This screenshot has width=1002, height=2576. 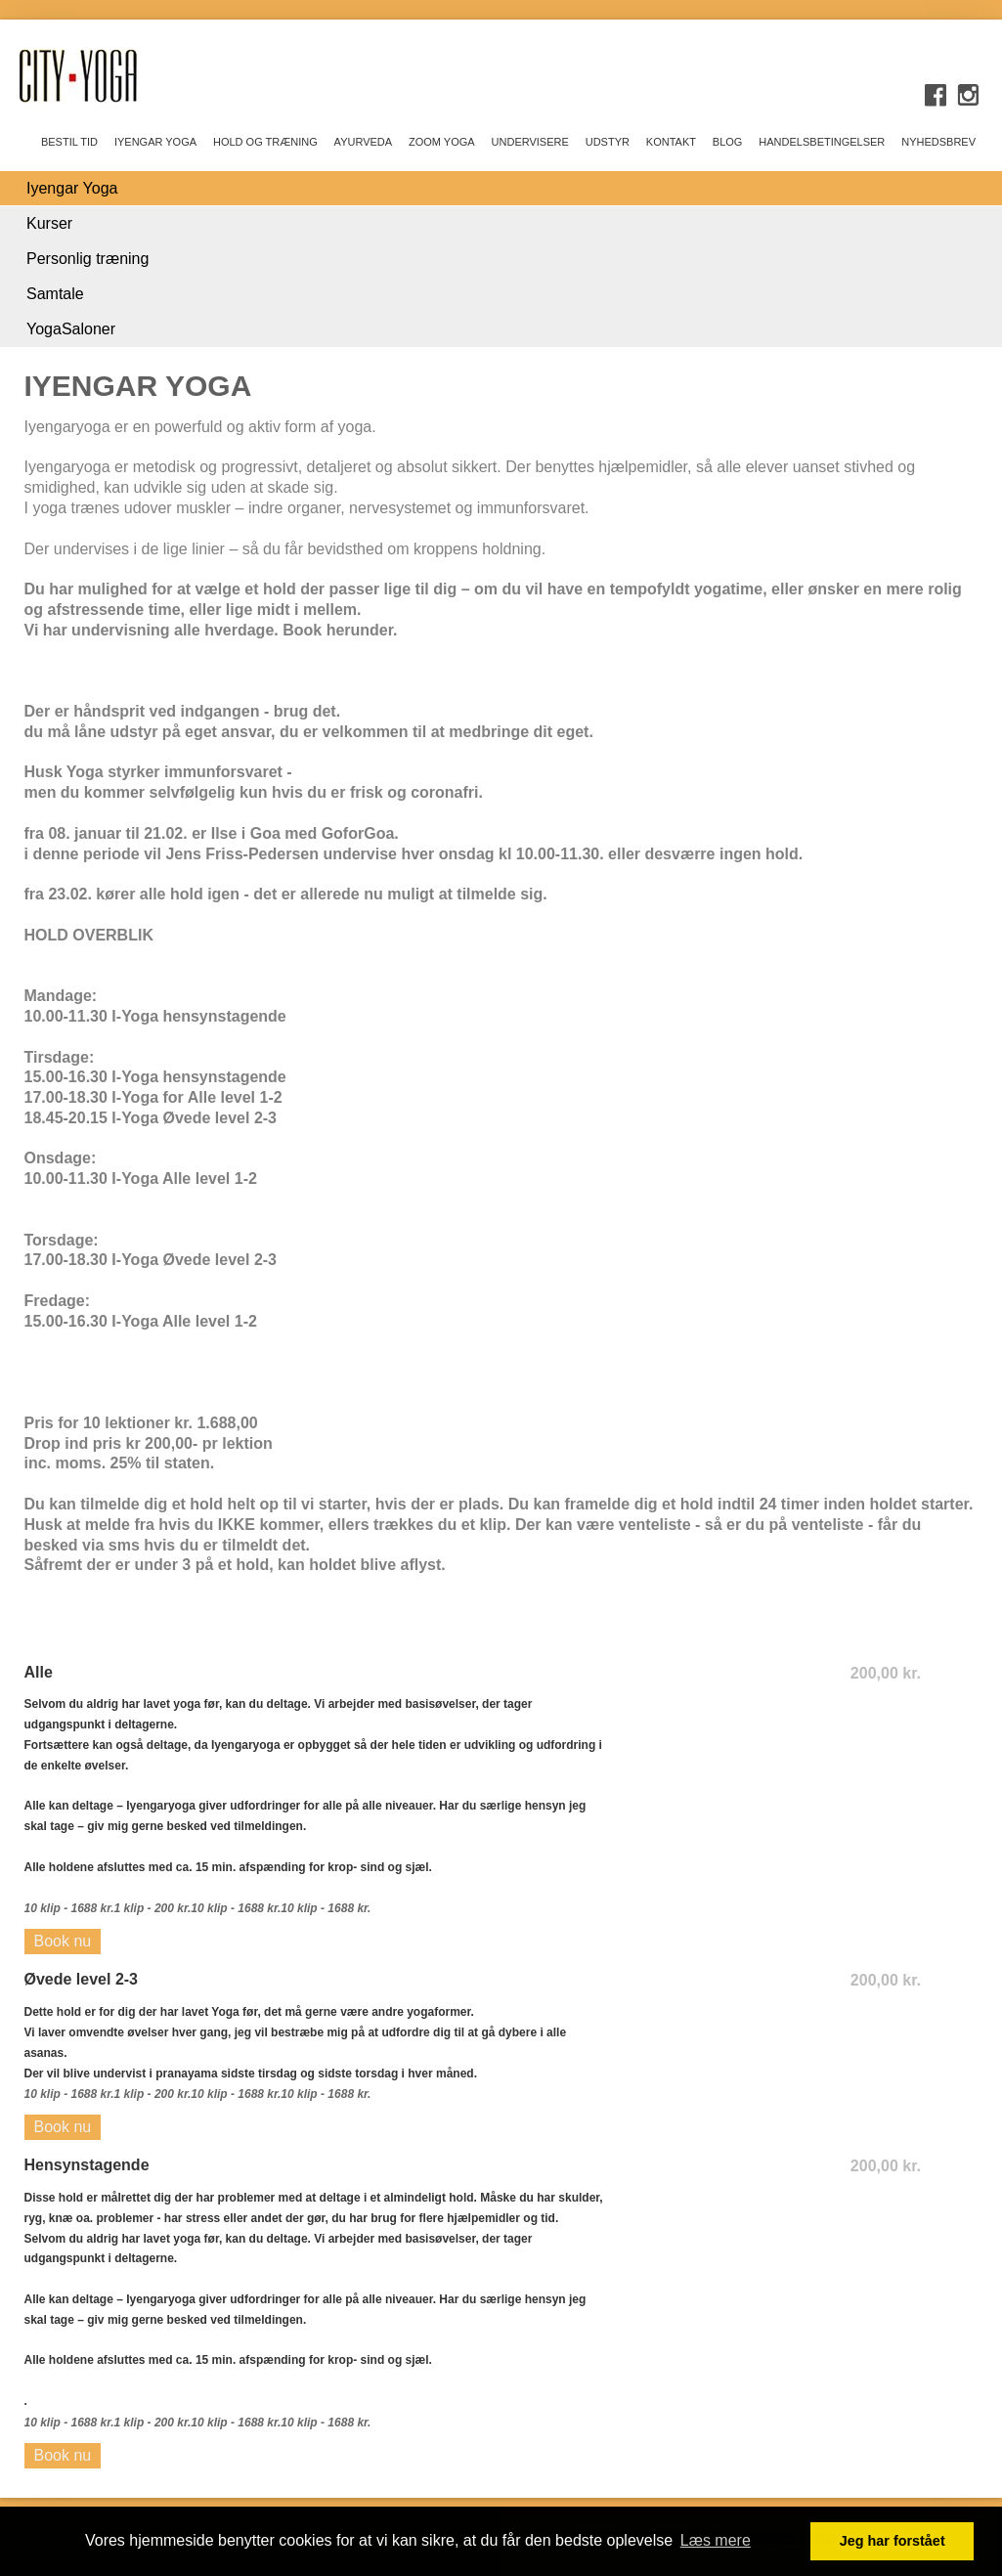 I want to click on AYURVEDA, so click(x=363, y=142).